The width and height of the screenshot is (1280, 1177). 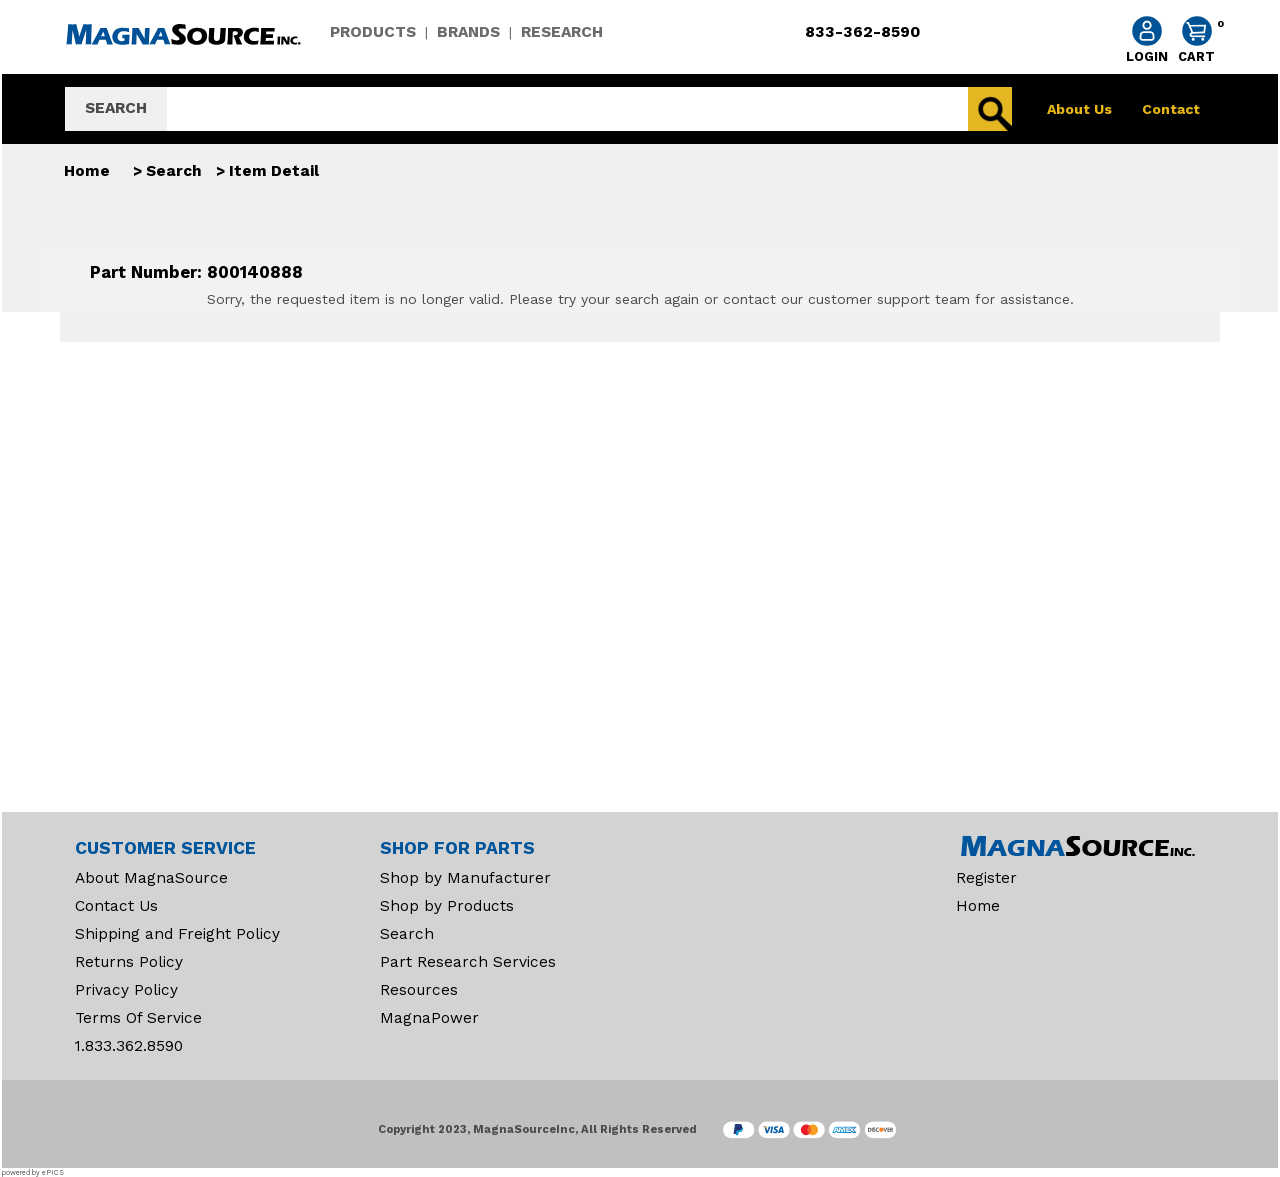 What do you see at coordinates (129, 962) in the screenshot?
I see `Returns Policy` at bounding box center [129, 962].